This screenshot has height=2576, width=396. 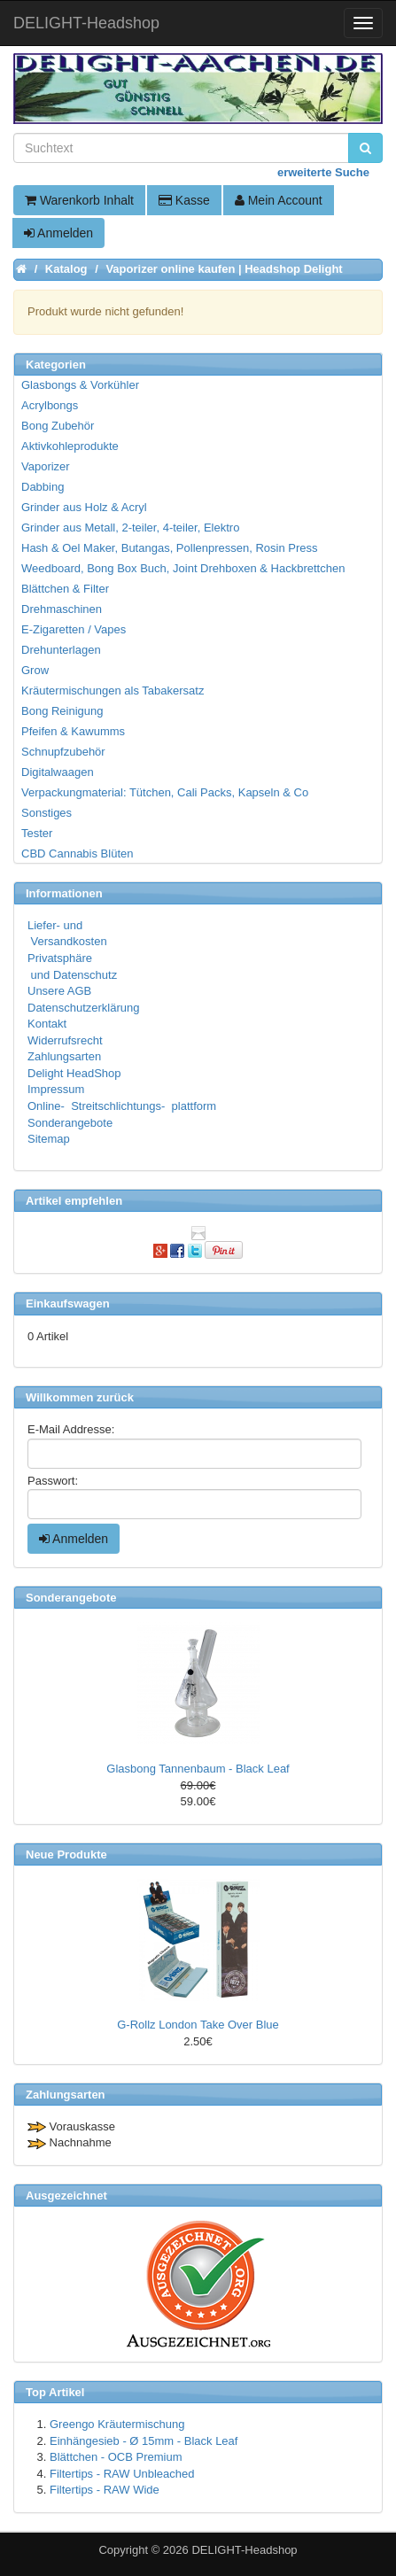 I want to click on Dabbing, so click(x=42, y=486).